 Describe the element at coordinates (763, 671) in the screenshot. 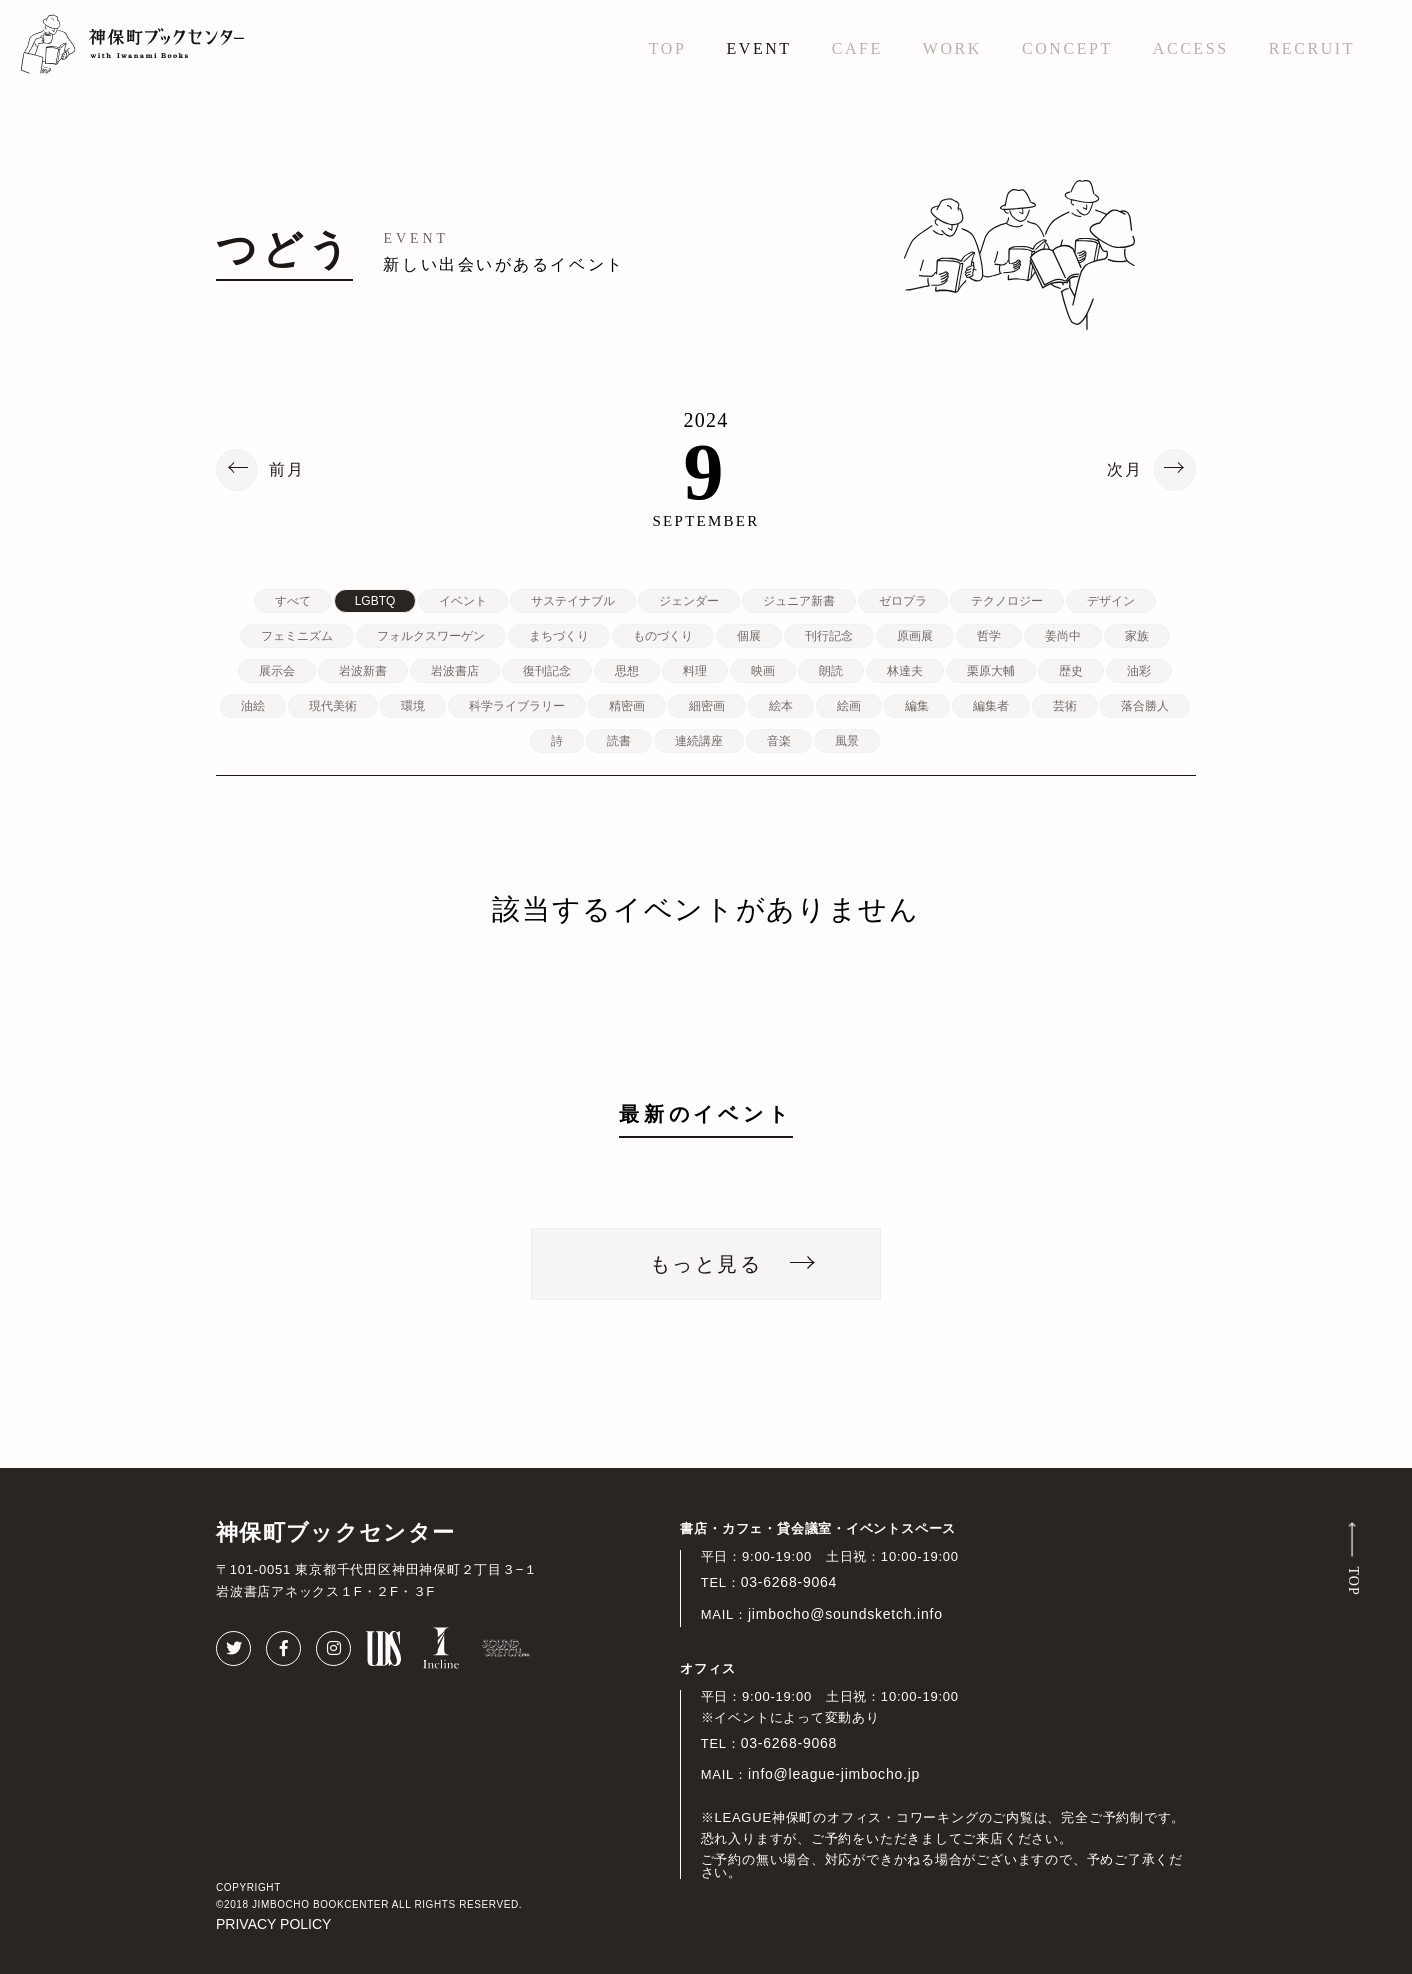

I see `映画` at that location.